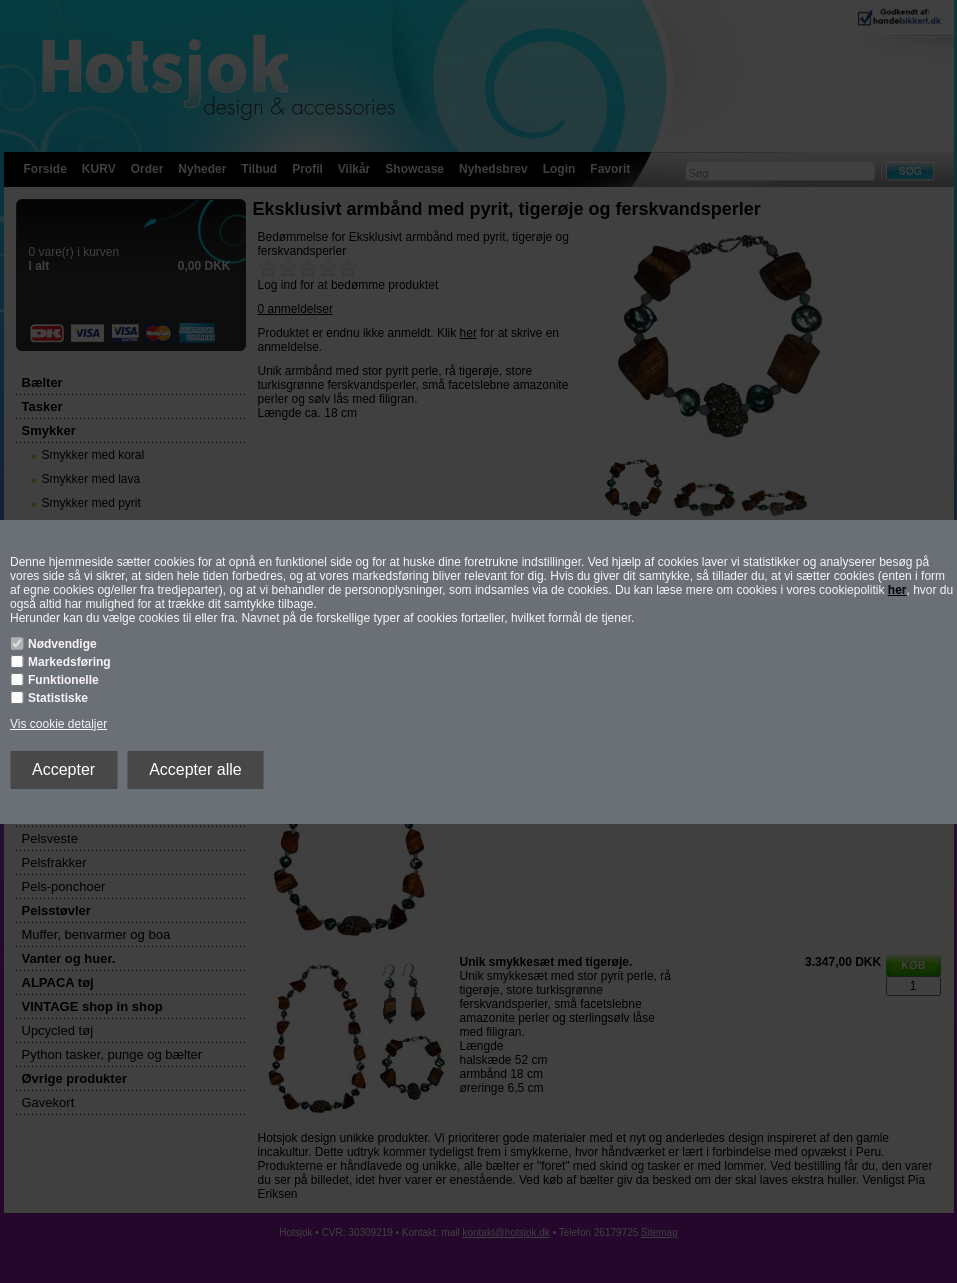  Describe the element at coordinates (69, 662) in the screenshot. I see `Markedsføring` at that location.